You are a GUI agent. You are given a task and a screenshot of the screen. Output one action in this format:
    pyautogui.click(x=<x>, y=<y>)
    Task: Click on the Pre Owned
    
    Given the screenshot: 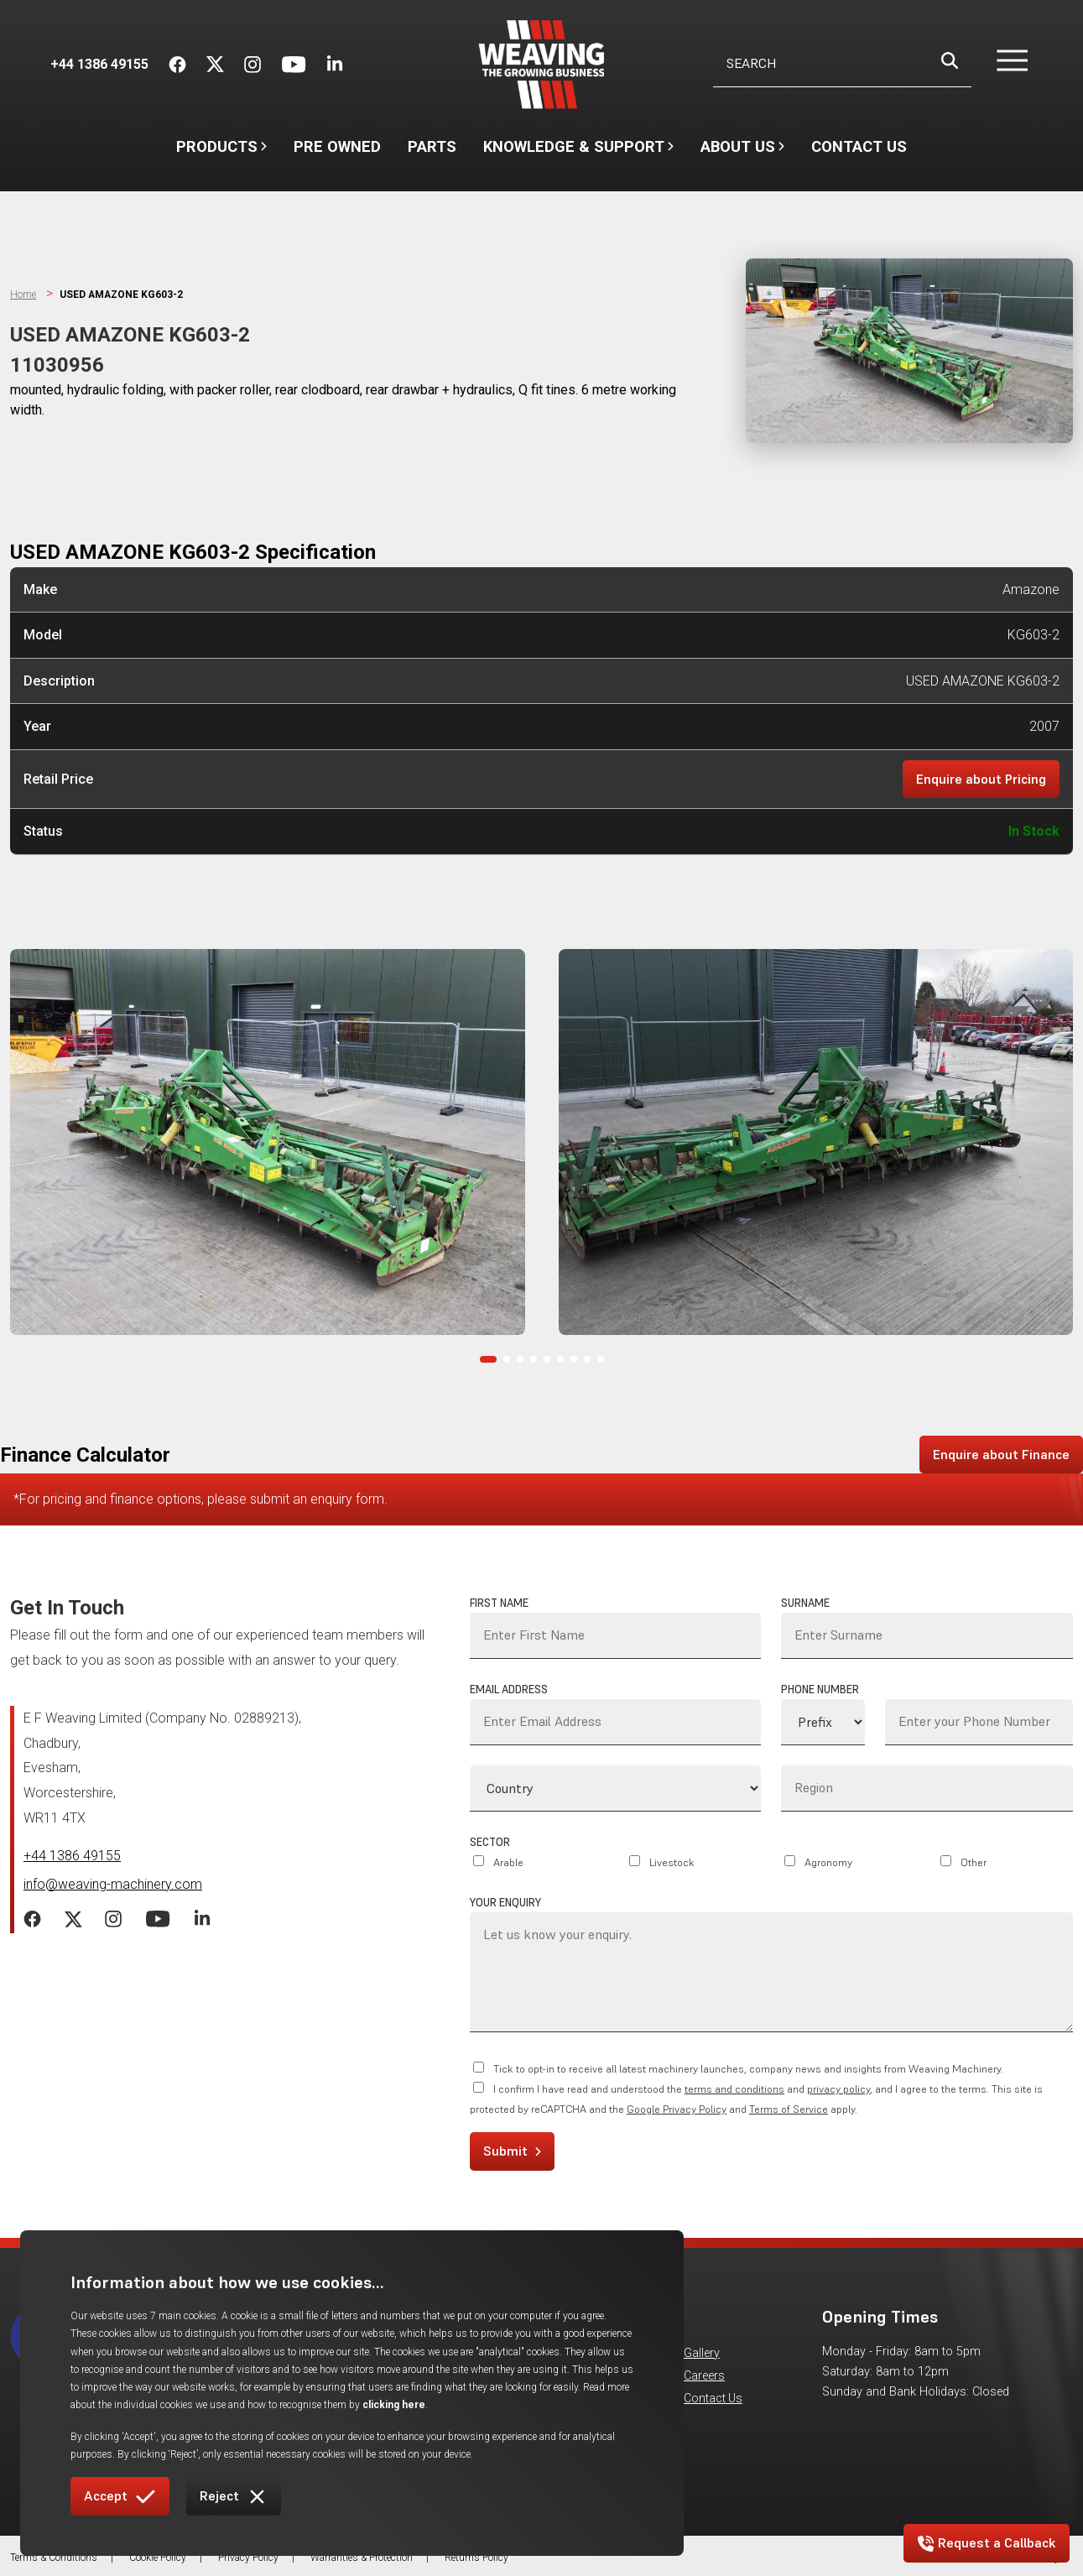 What is the action you would take?
    pyautogui.click(x=337, y=146)
    